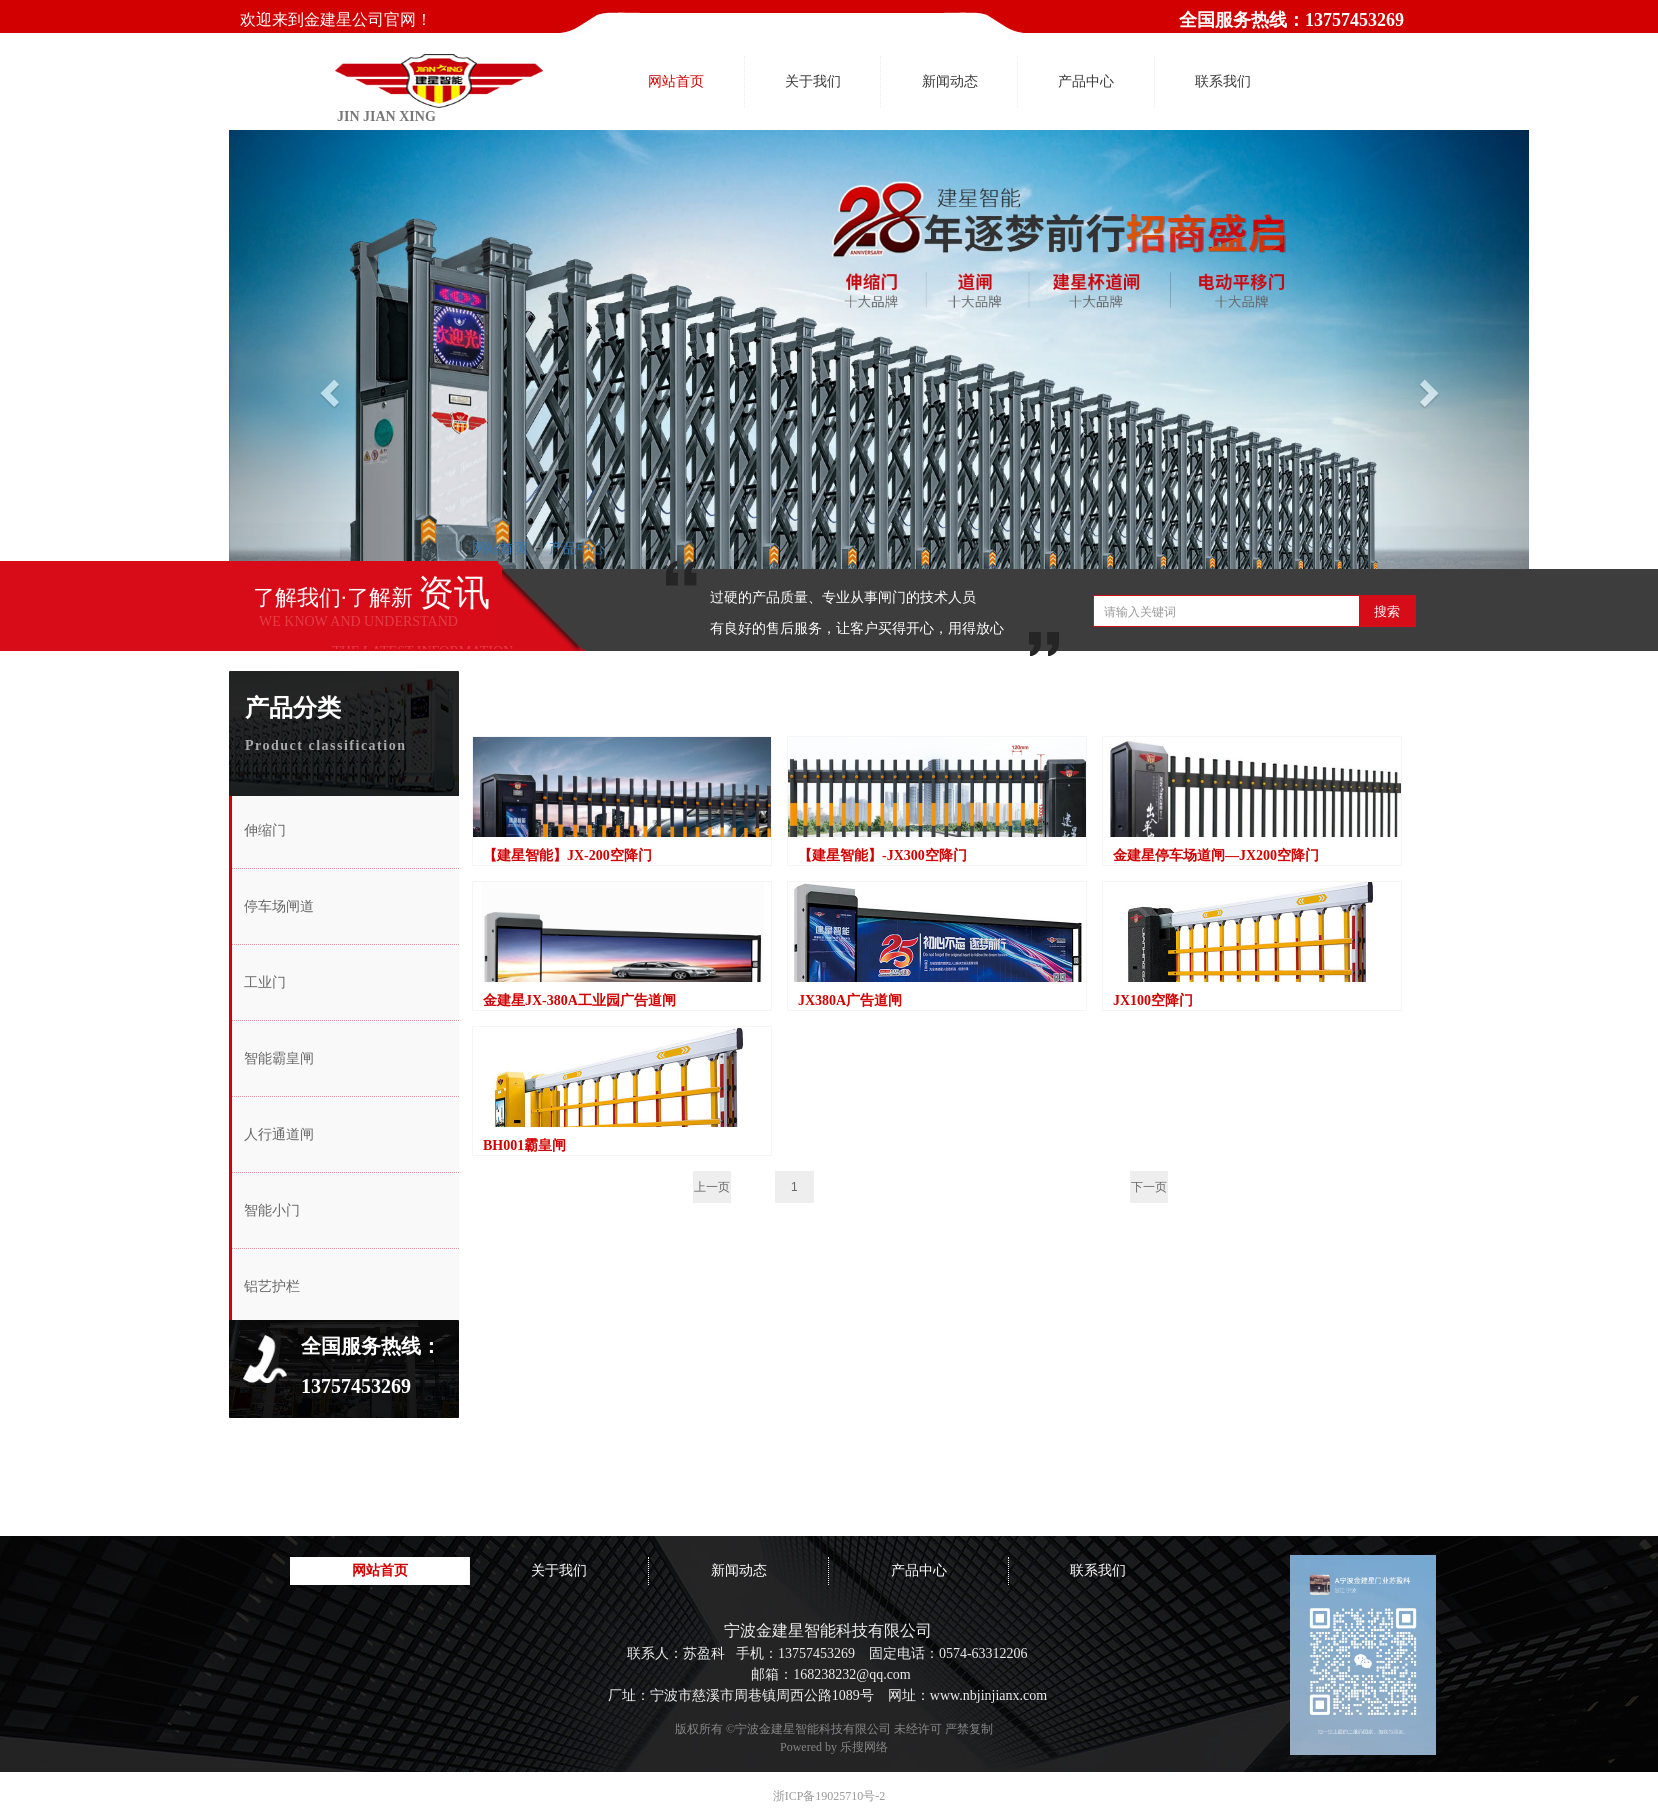 The image size is (1658, 1819). I want to click on 工业门, so click(265, 982).